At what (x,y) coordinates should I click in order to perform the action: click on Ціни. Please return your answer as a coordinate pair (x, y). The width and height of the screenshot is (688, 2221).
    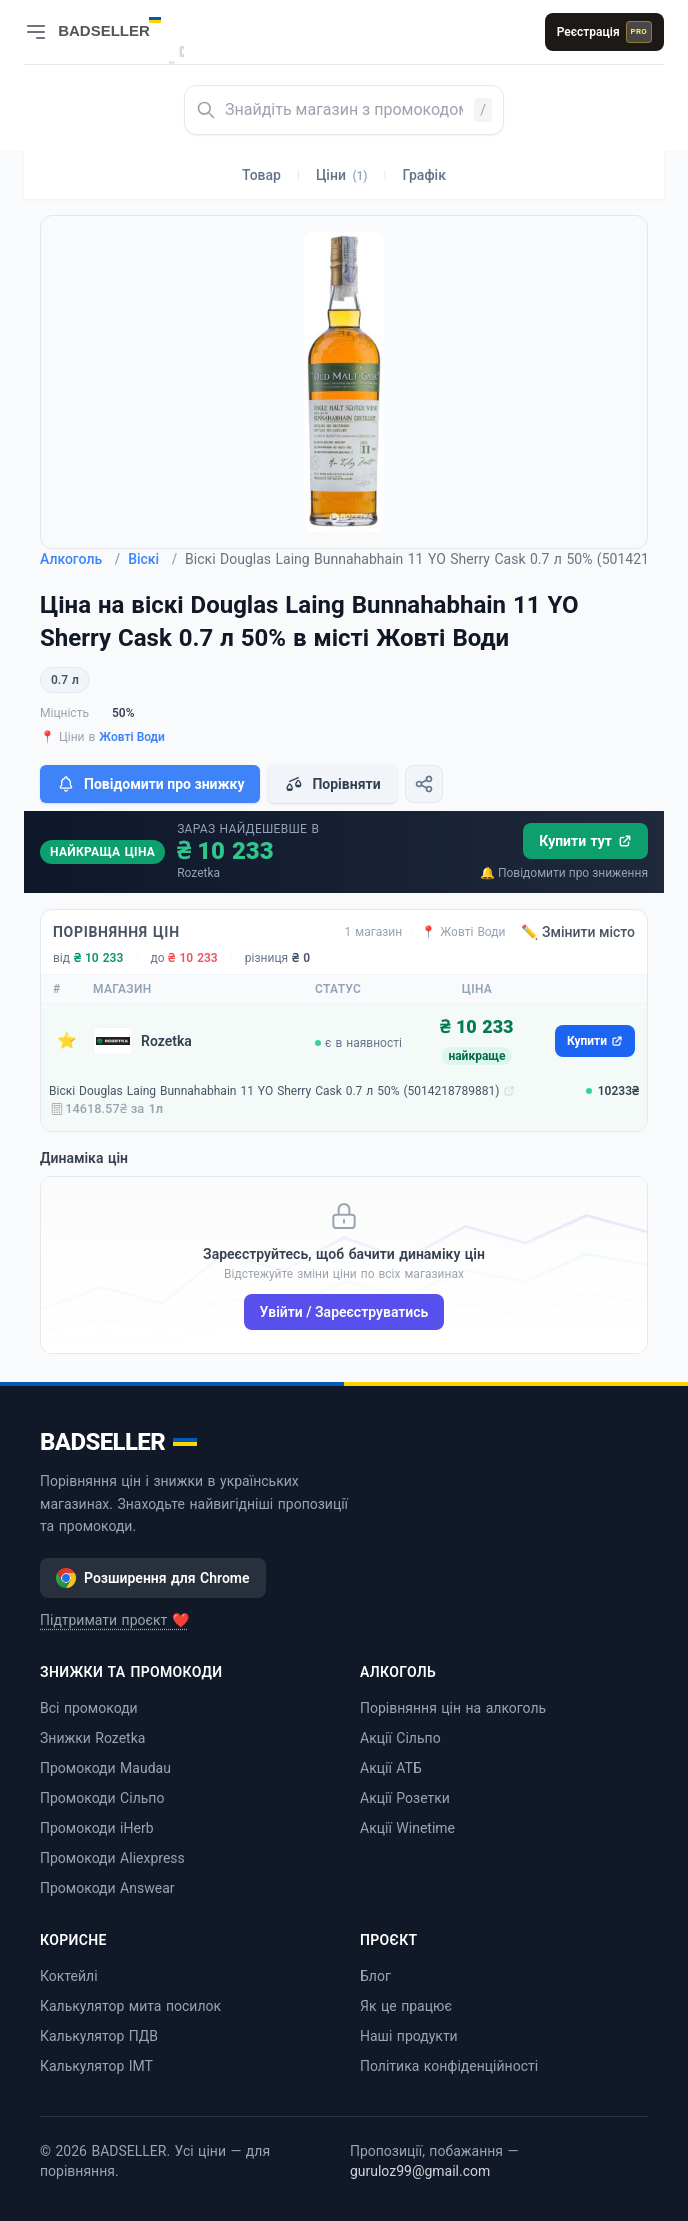
    Looking at the image, I should click on (342, 175).